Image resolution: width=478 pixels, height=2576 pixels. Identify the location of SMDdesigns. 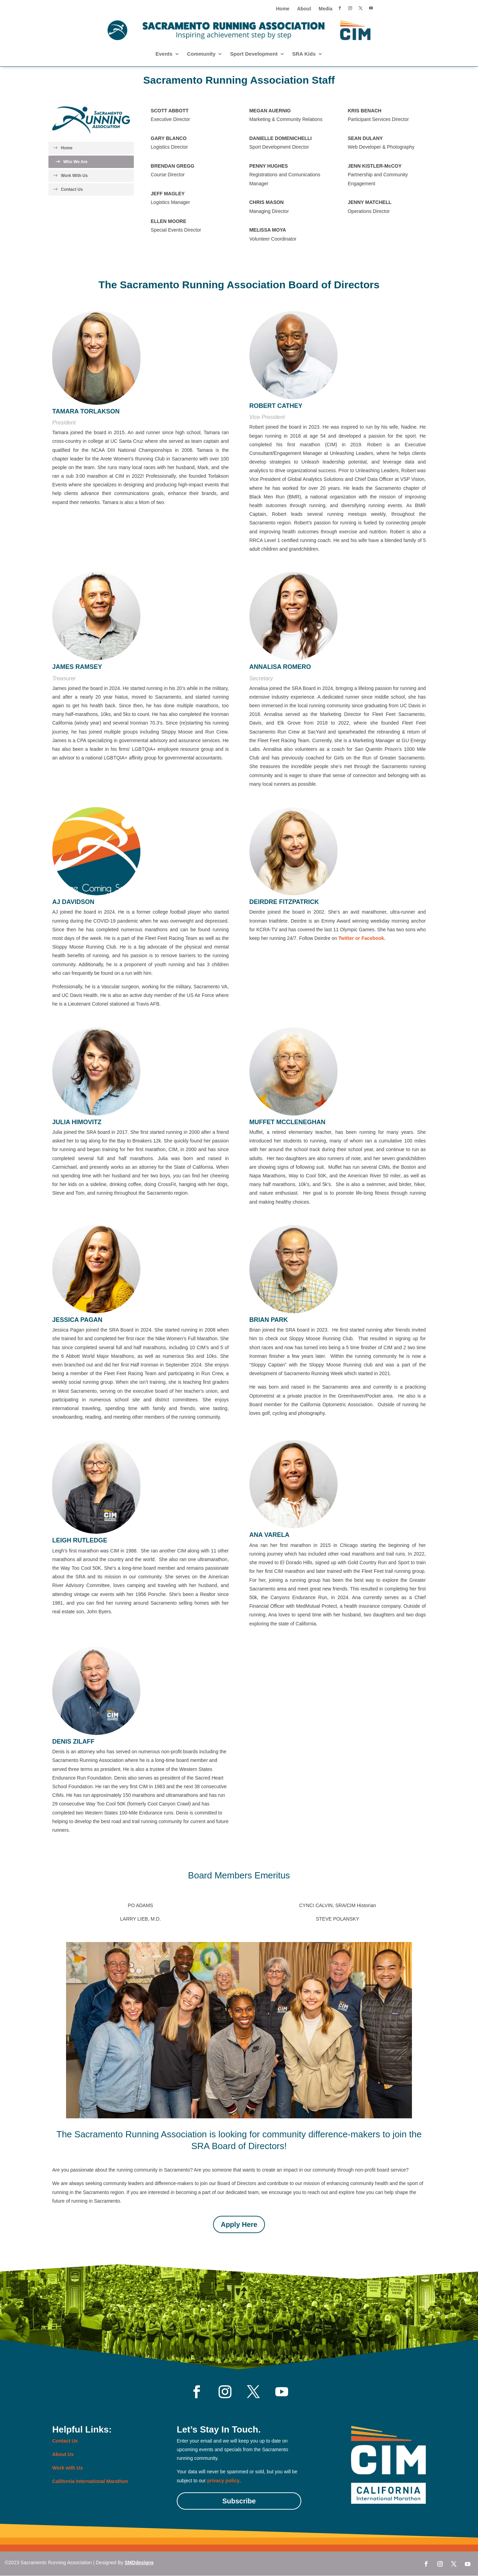
(139, 2562).